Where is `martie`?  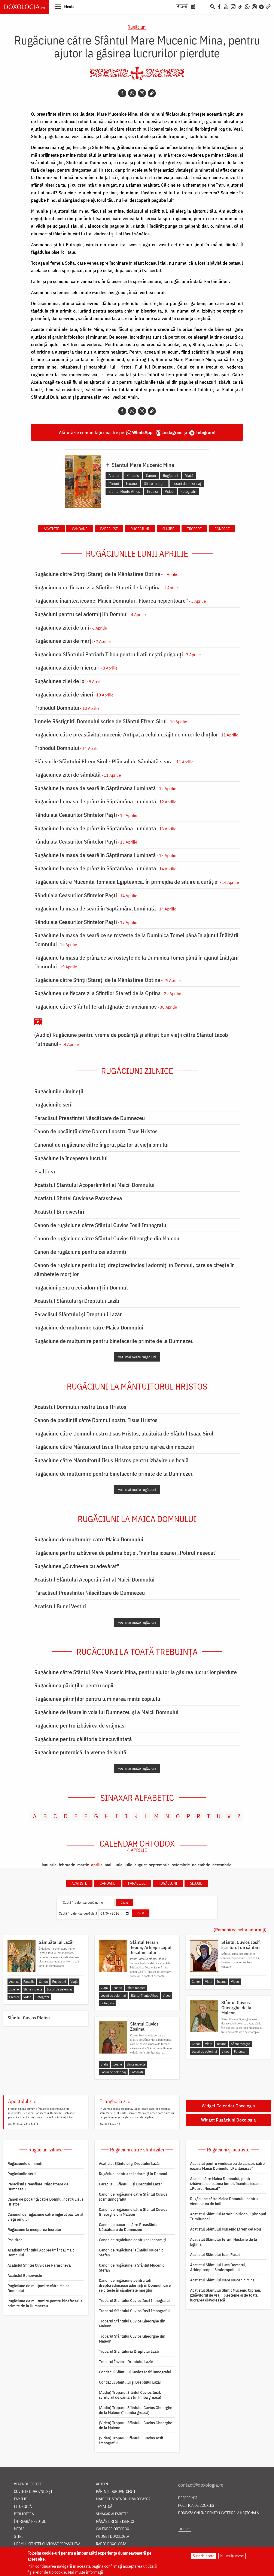
martie is located at coordinates (83, 1865).